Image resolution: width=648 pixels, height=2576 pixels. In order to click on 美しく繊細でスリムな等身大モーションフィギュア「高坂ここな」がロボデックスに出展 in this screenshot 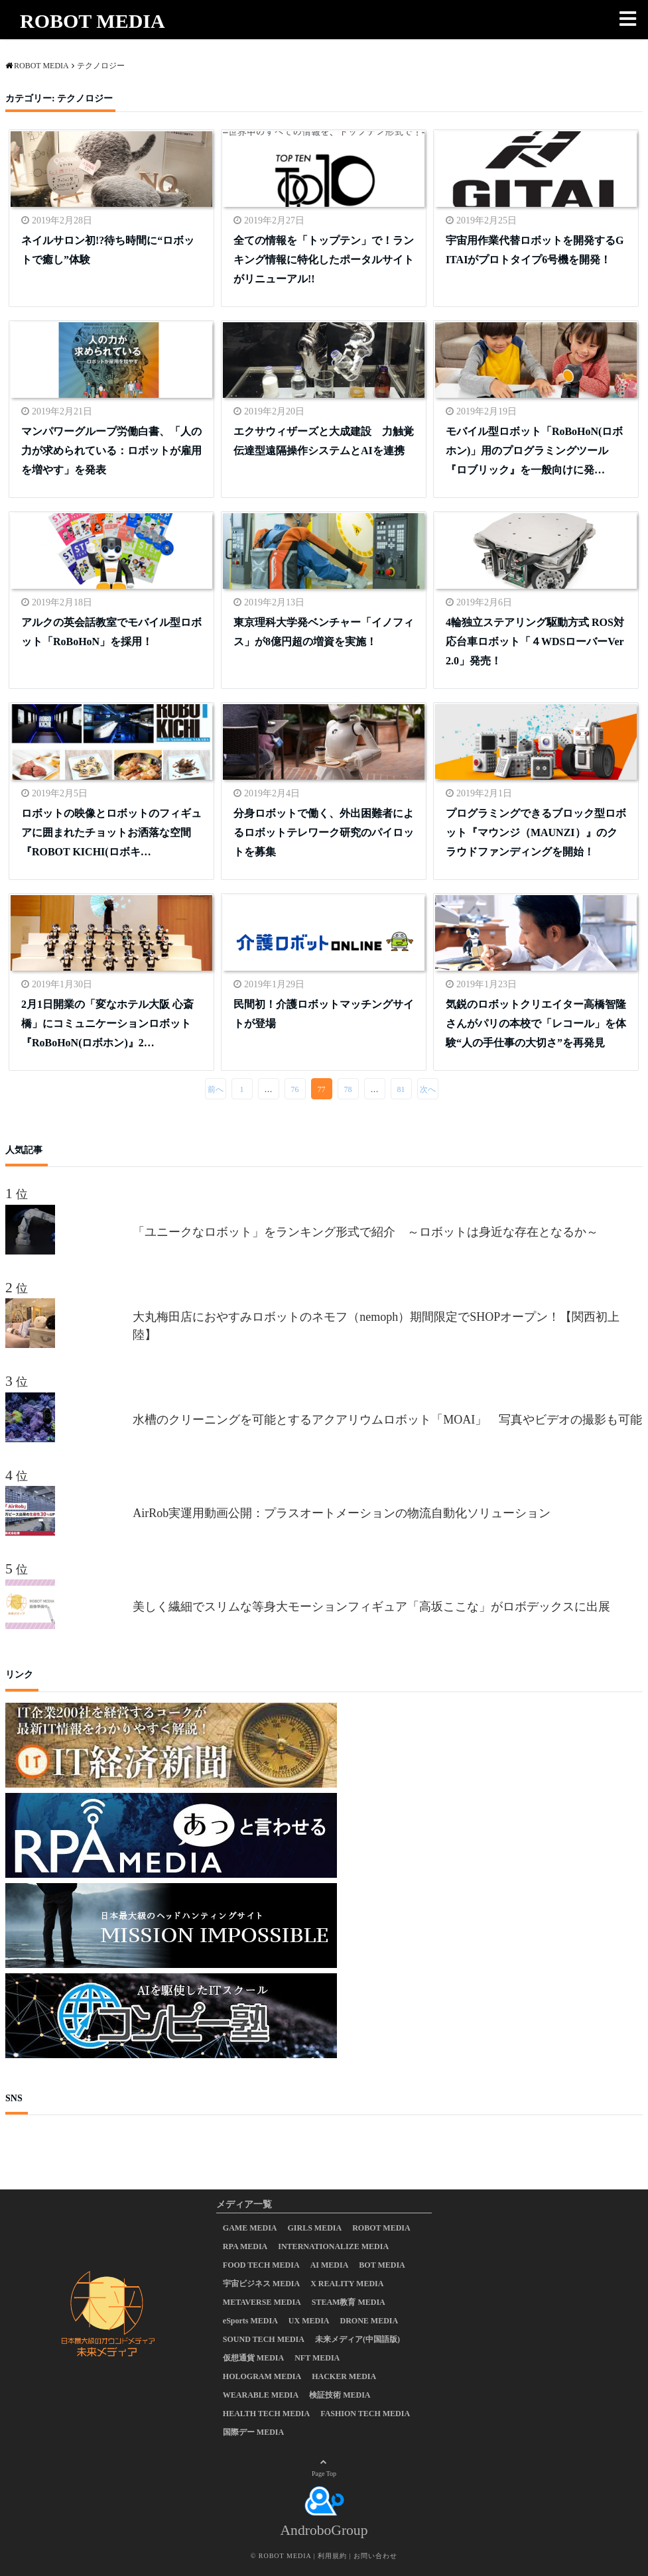, I will do `click(371, 1606)`.